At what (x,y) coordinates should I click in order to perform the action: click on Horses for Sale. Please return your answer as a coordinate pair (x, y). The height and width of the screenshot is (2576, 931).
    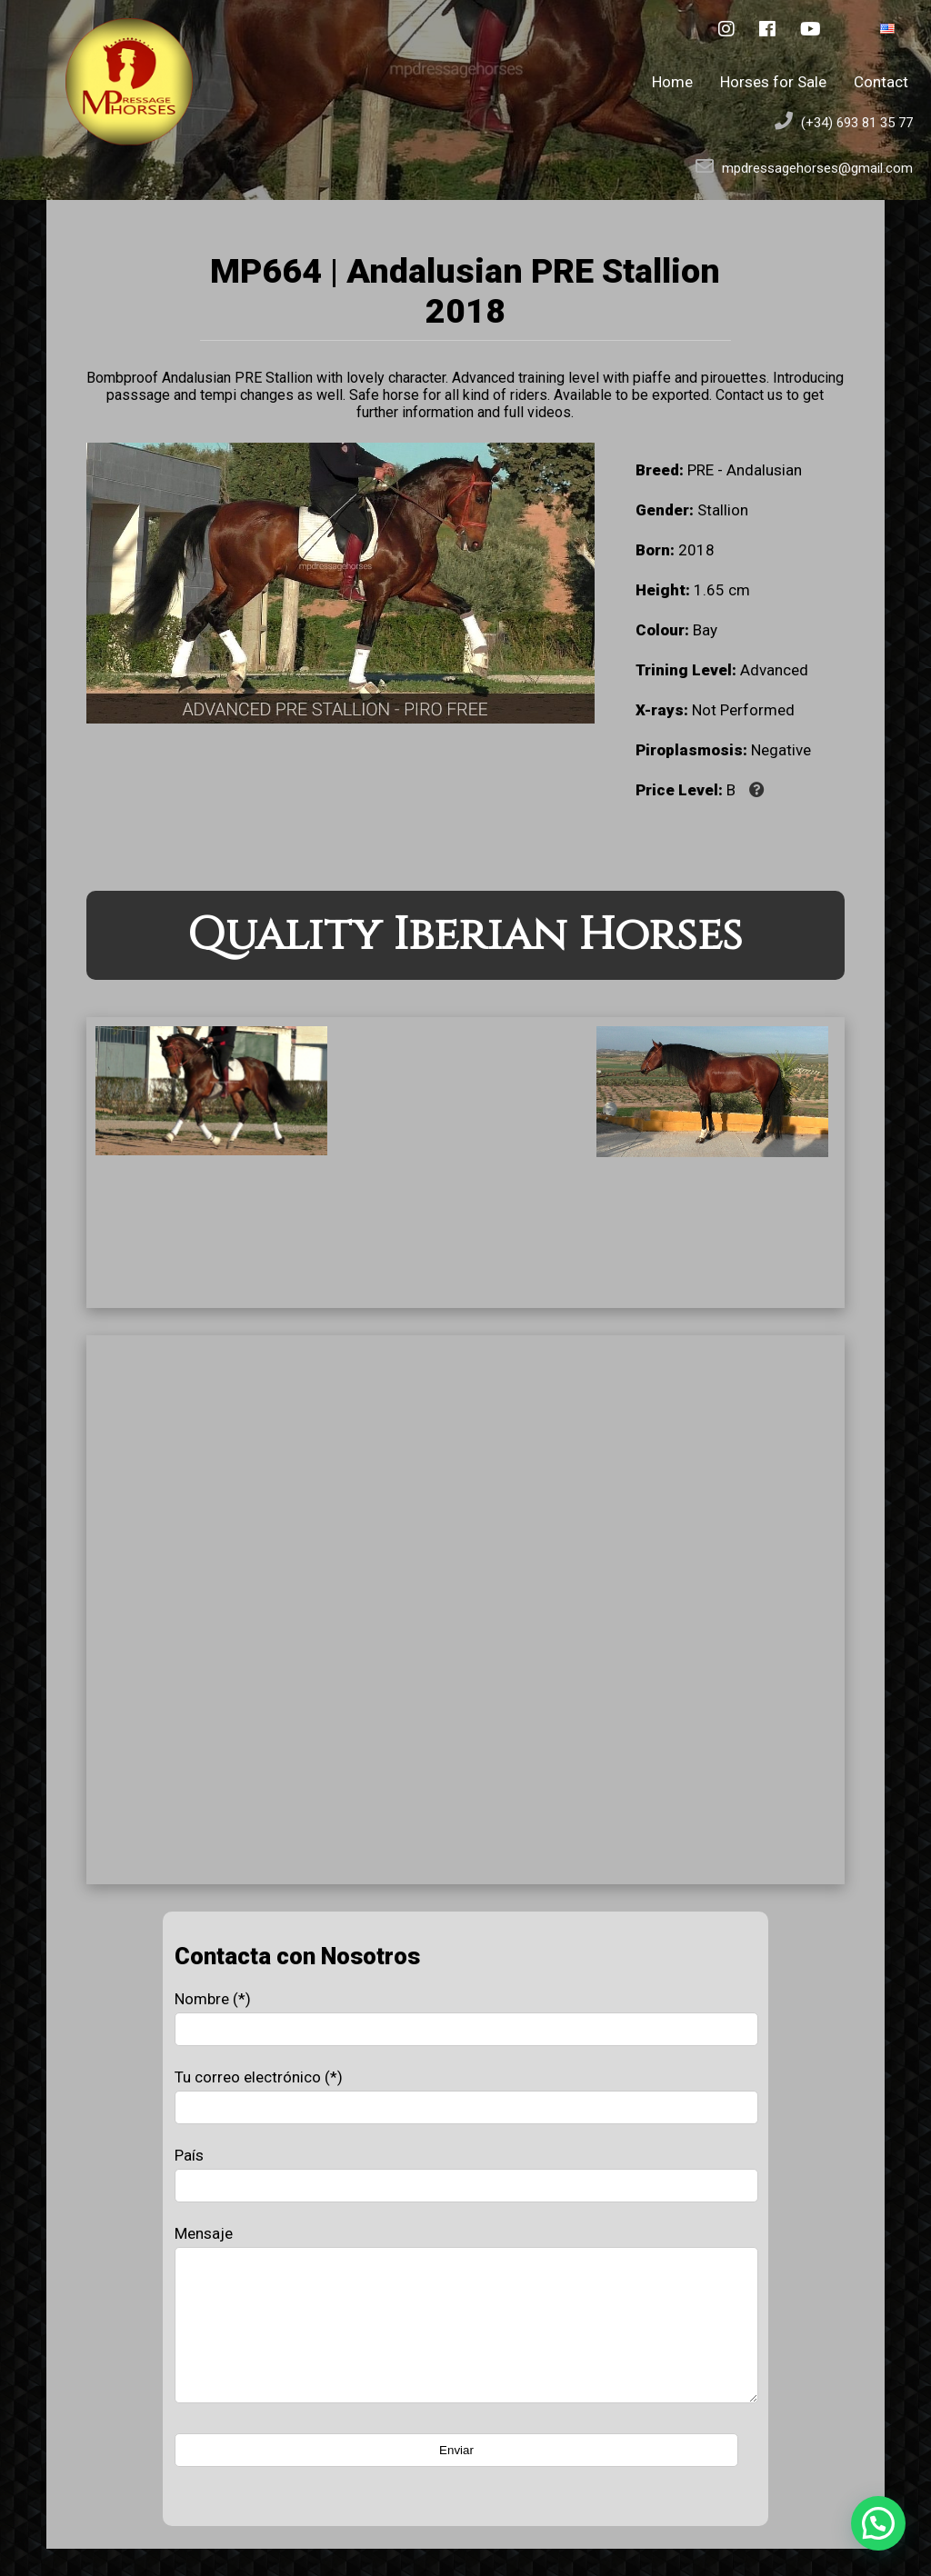
    Looking at the image, I should click on (773, 82).